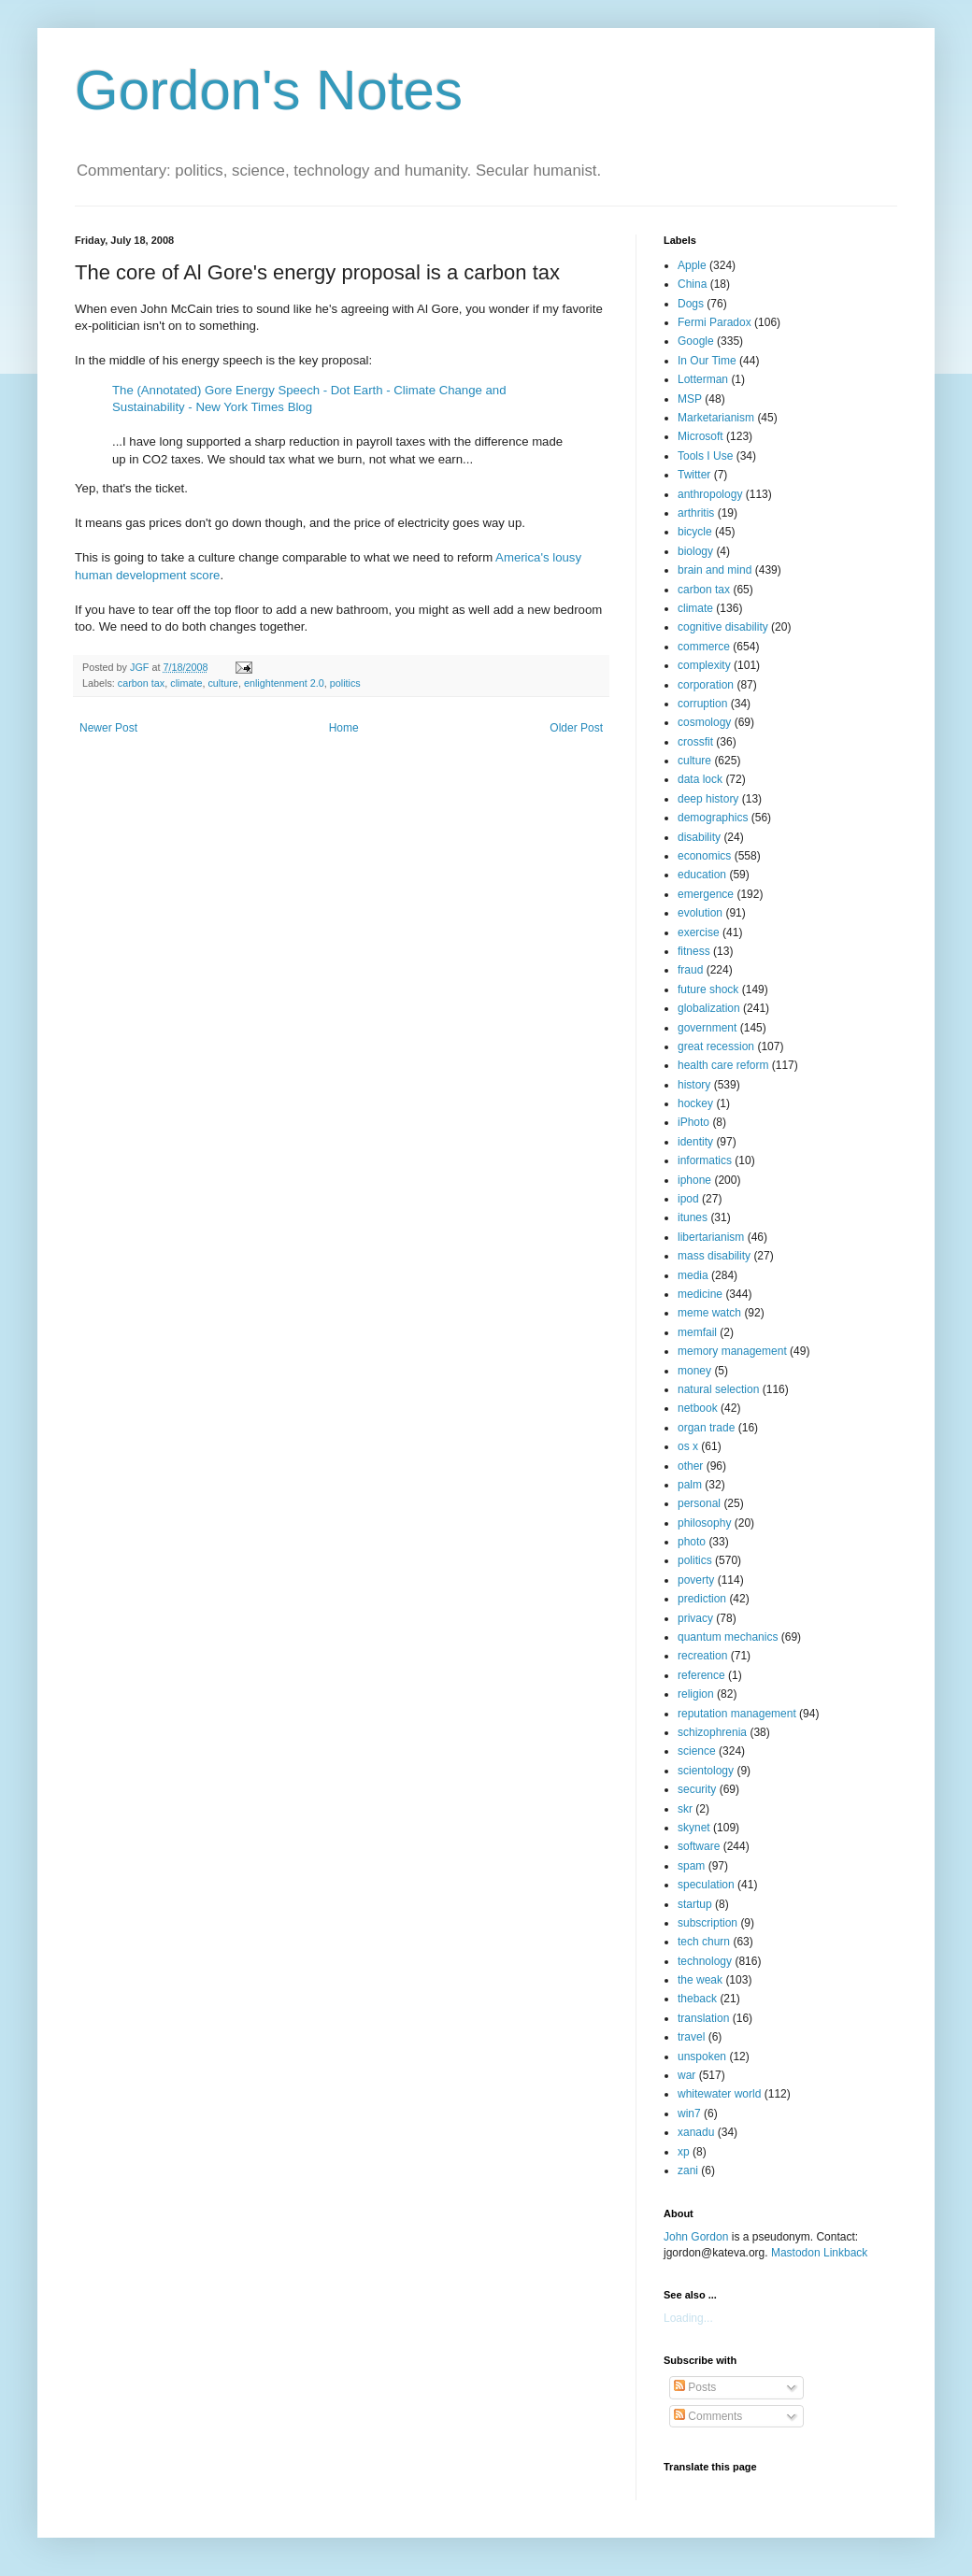  I want to click on spam, so click(691, 1865).